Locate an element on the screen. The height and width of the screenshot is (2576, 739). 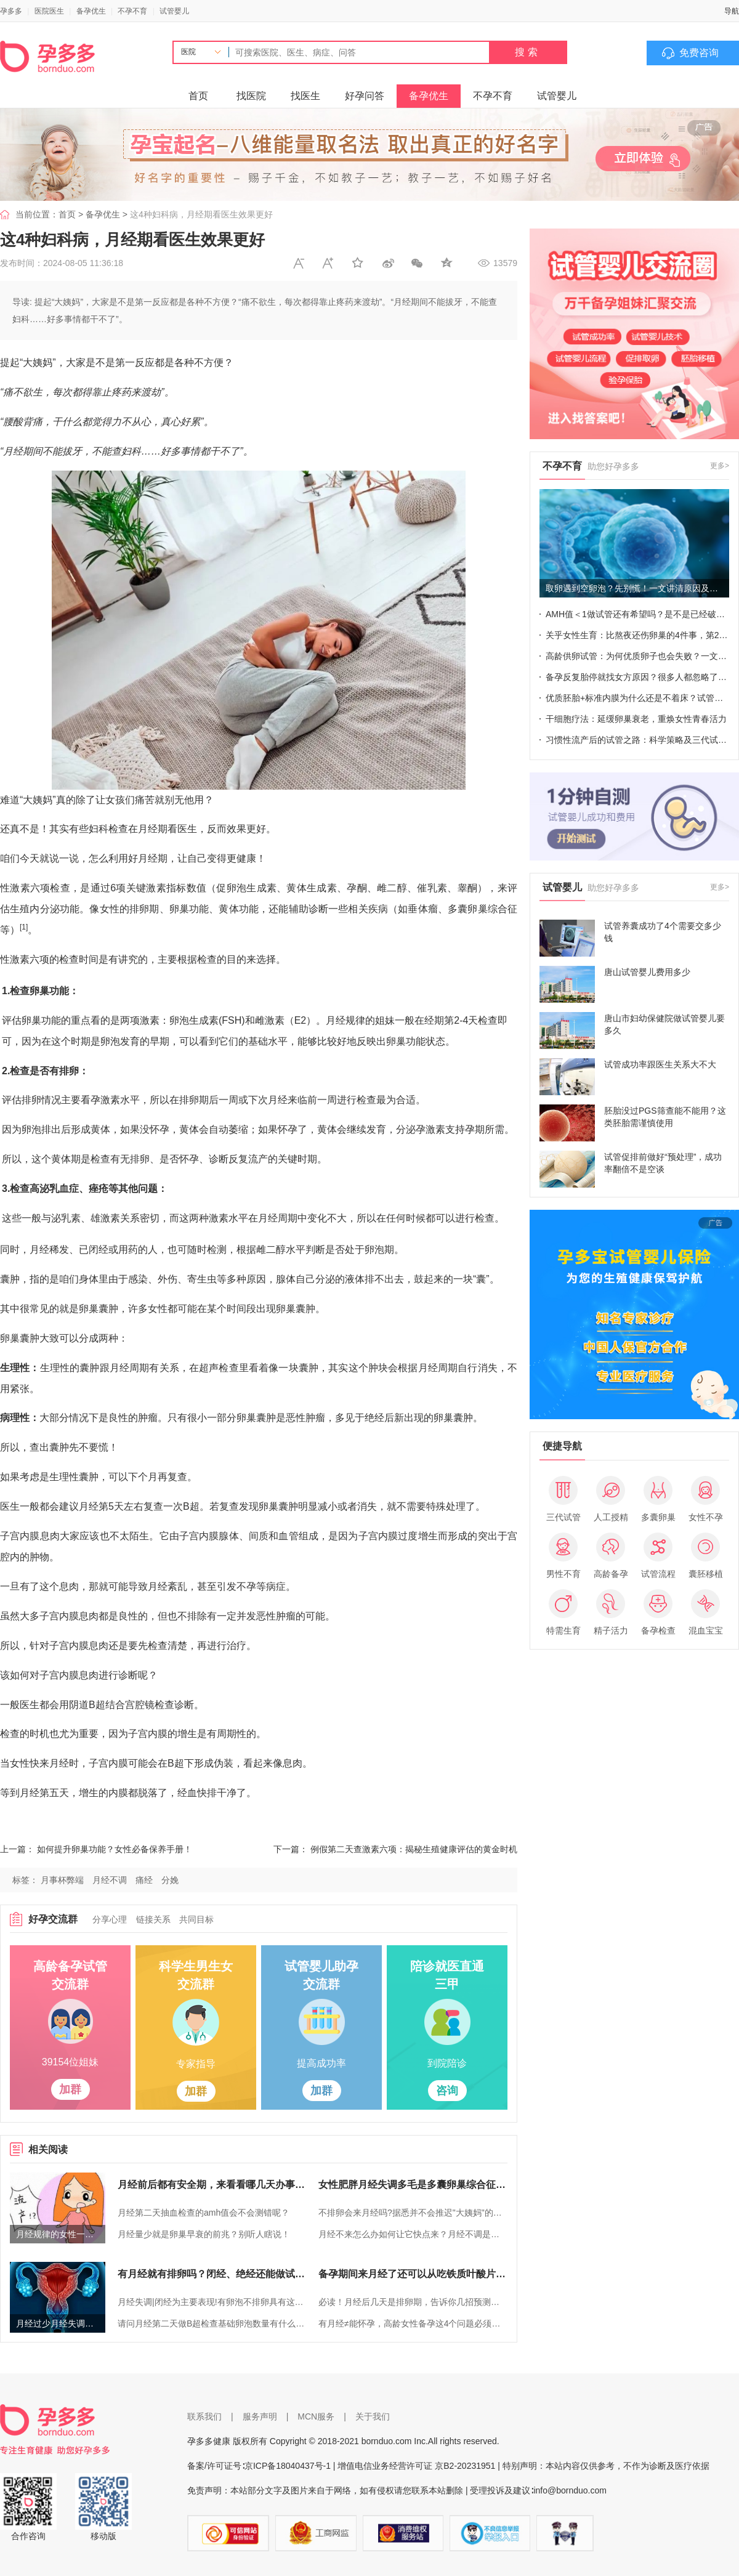
痛经 is located at coordinates (144, 1880).